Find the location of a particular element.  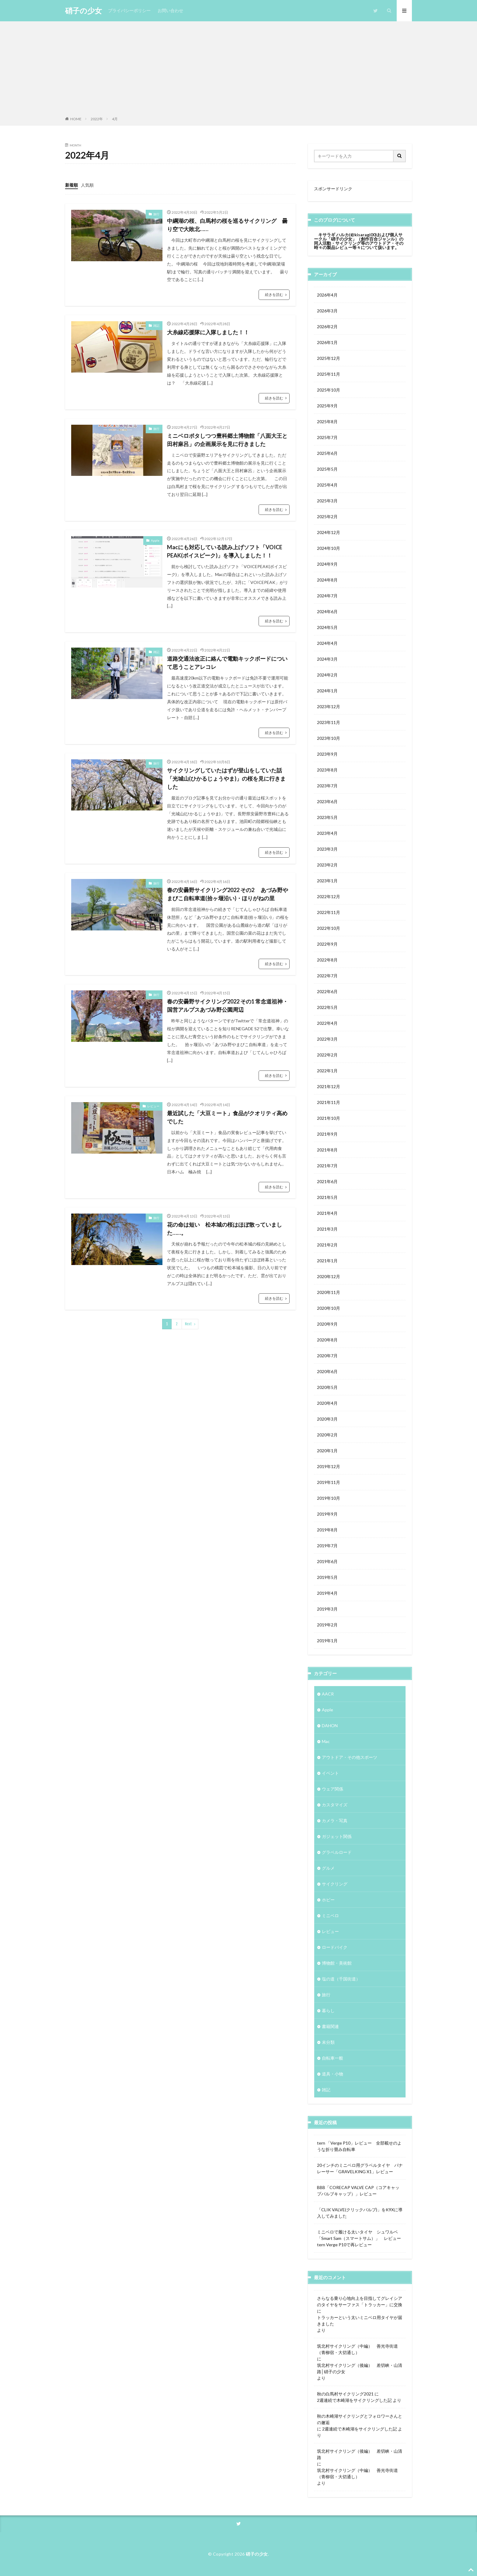

2024年2月 is located at coordinates (327, 674).